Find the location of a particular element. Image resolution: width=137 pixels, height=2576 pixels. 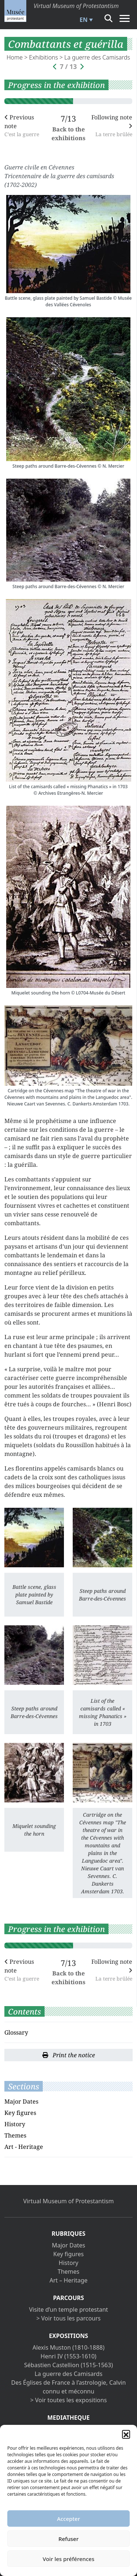

Art – Heritage is located at coordinates (68, 2280).